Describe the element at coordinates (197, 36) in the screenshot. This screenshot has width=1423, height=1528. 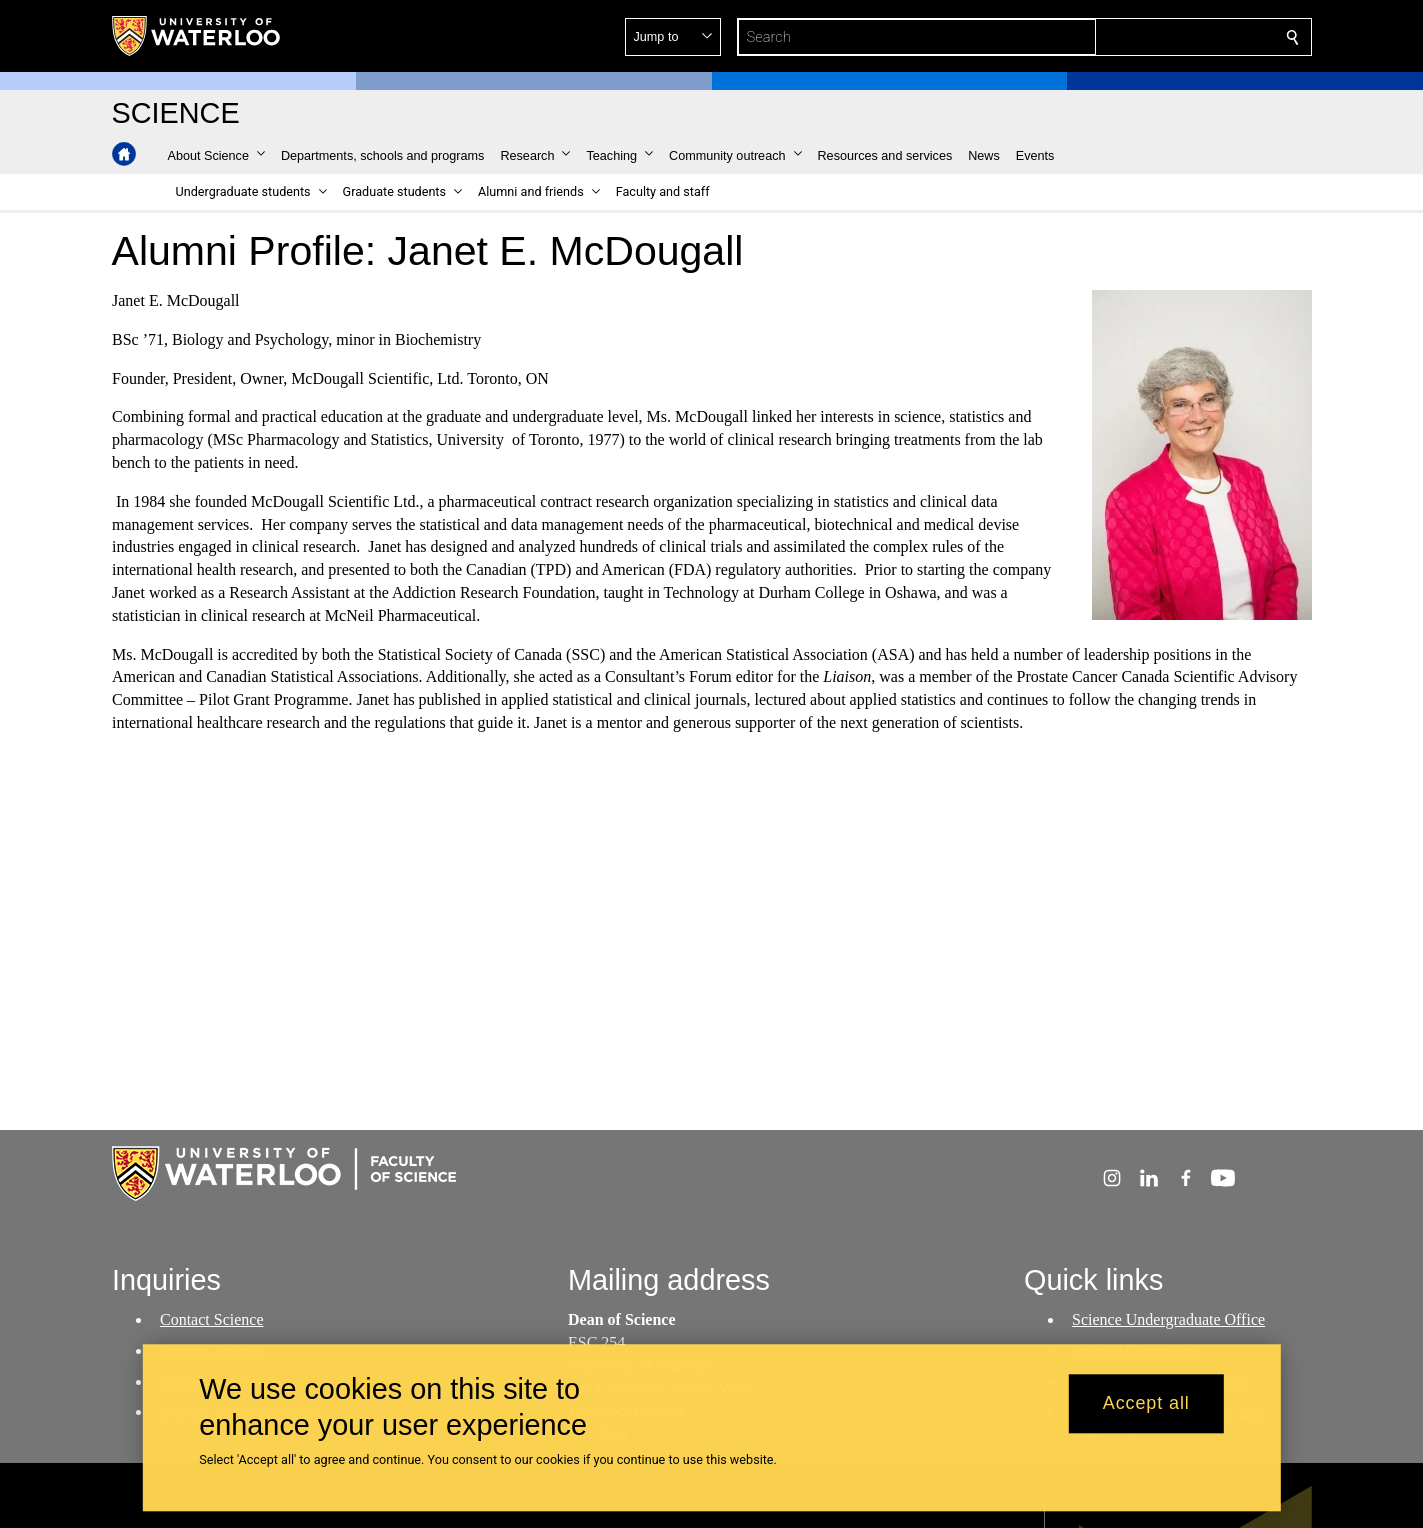
I see `[University of Waterloo Home]` at that location.